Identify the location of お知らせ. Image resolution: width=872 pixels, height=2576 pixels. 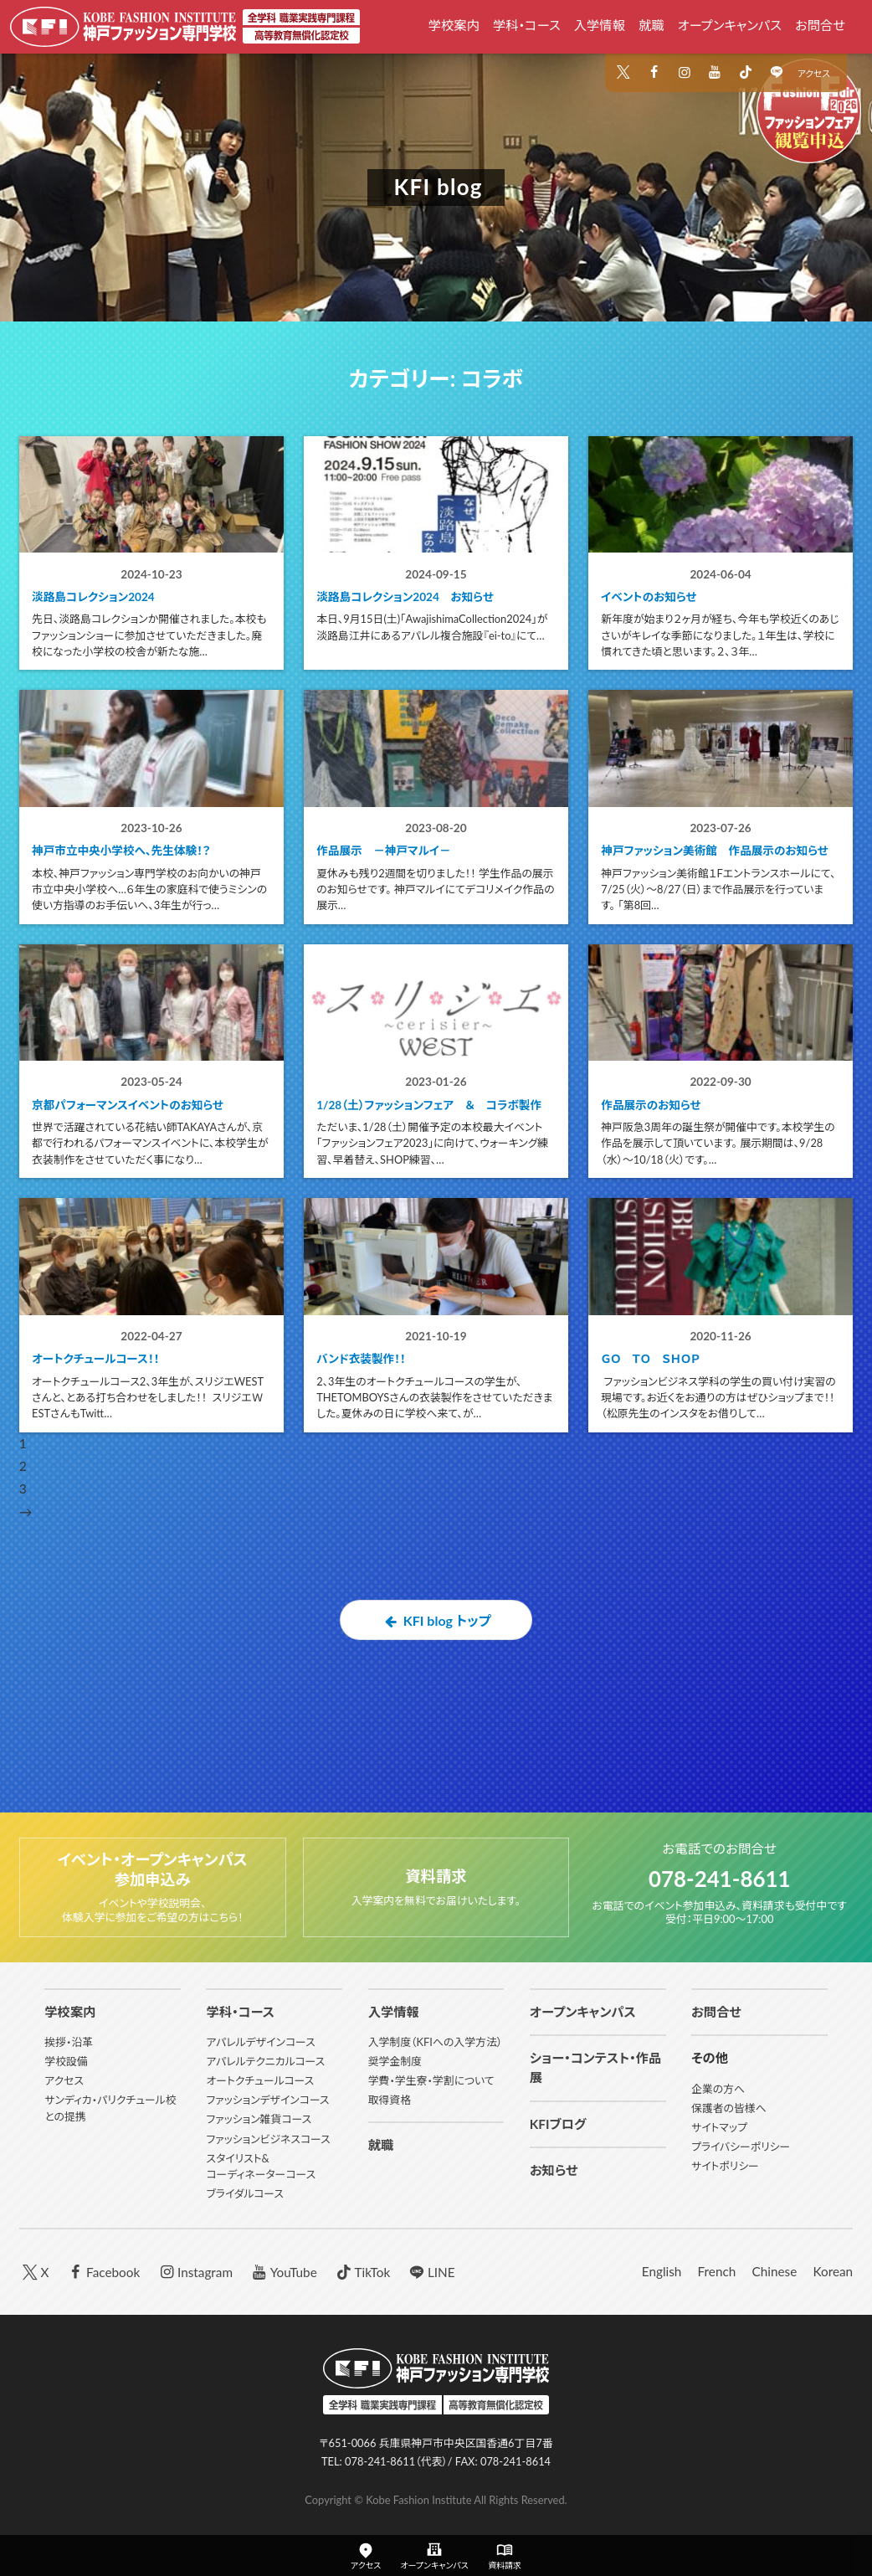
(554, 2170).